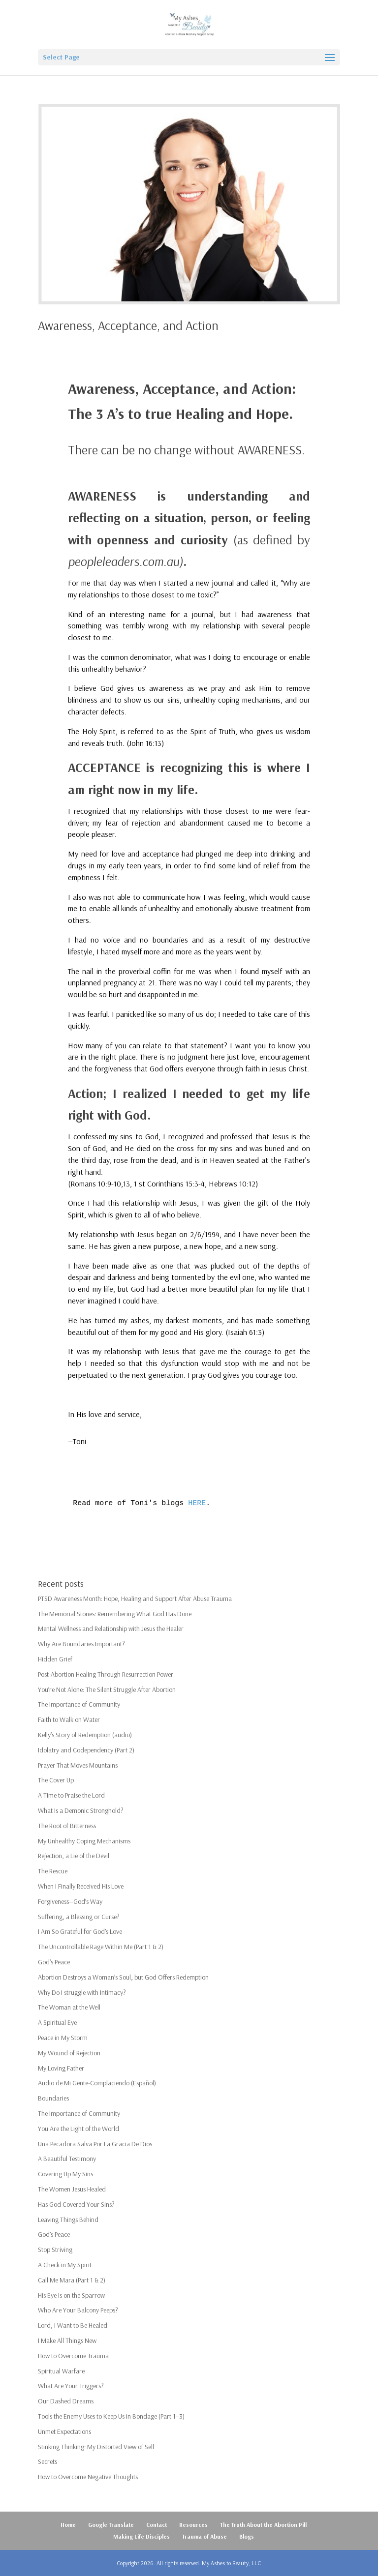  Describe the element at coordinates (105, 1674) in the screenshot. I see `Post-Abortion Healing Through Resurrection Power` at that location.